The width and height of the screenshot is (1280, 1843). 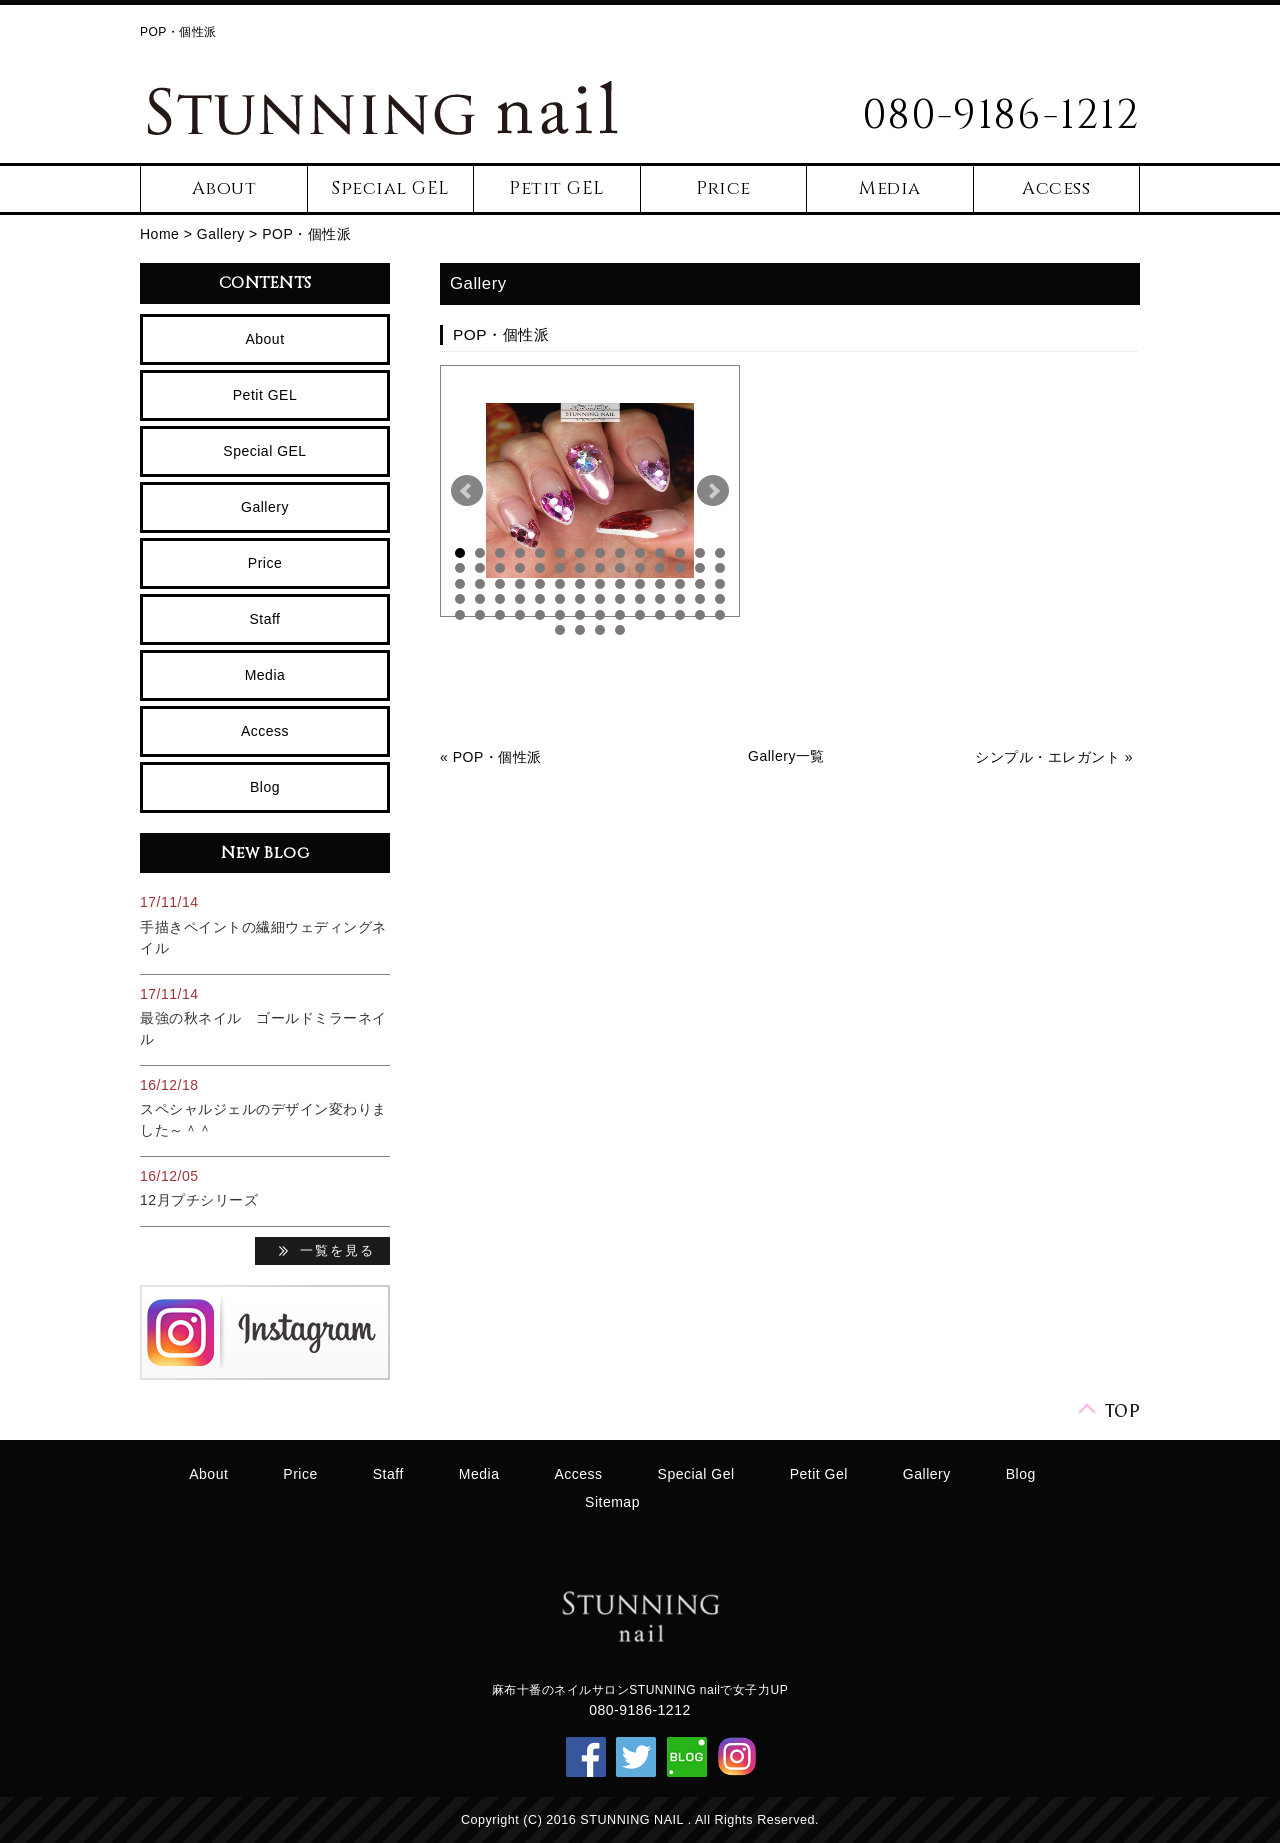 What do you see at coordinates (660, 615) in the screenshot?
I see `67` at bounding box center [660, 615].